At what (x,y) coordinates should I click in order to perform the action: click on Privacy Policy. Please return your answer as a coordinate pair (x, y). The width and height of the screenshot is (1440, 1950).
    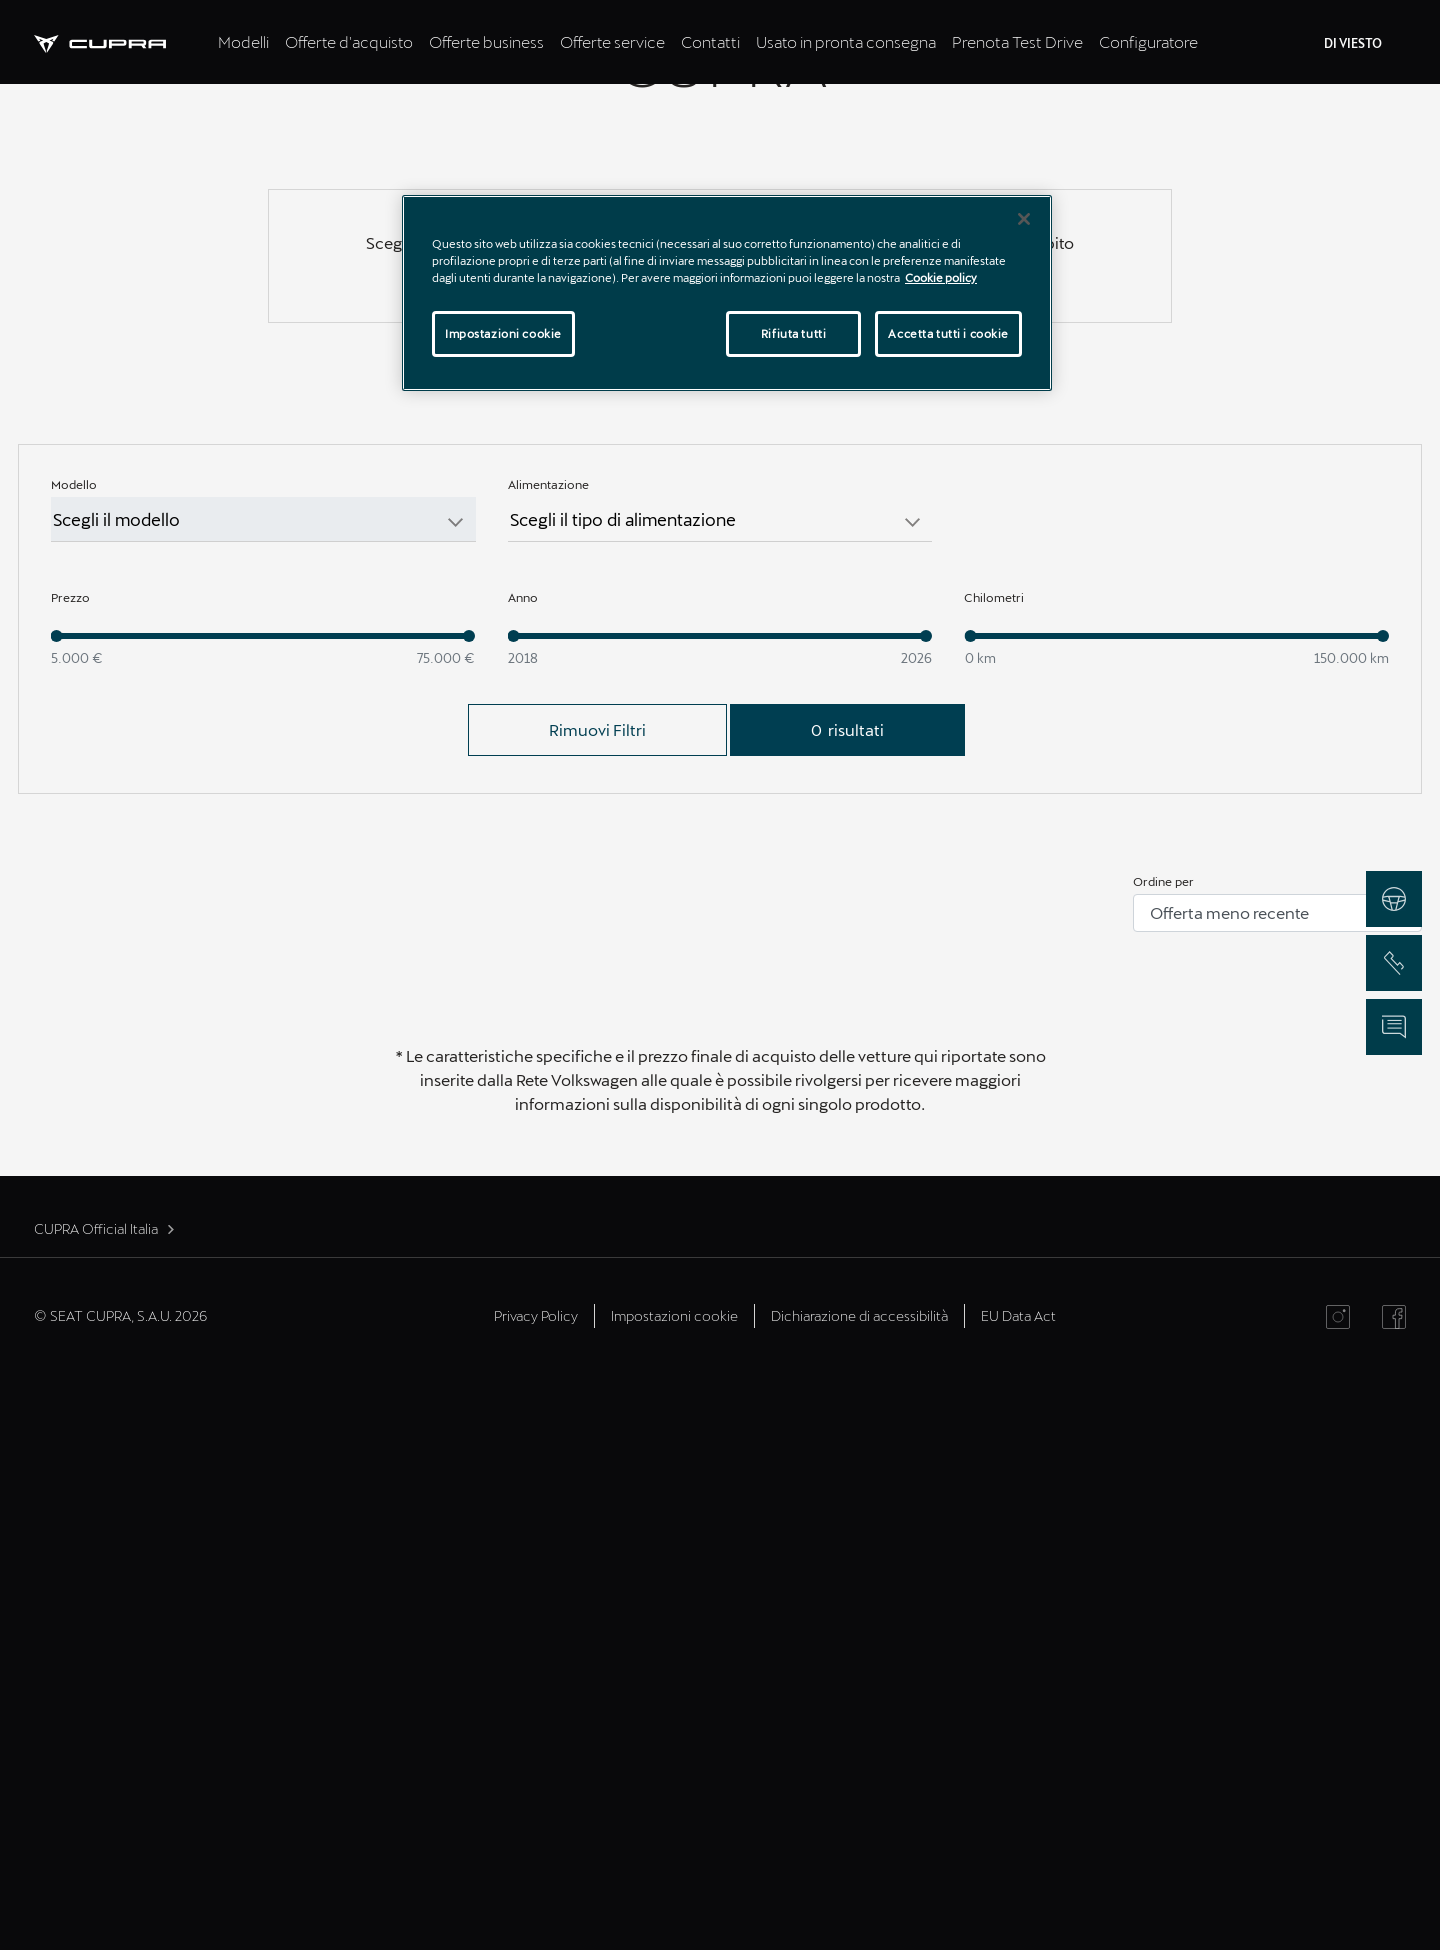
    Looking at the image, I should click on (536, 1891).